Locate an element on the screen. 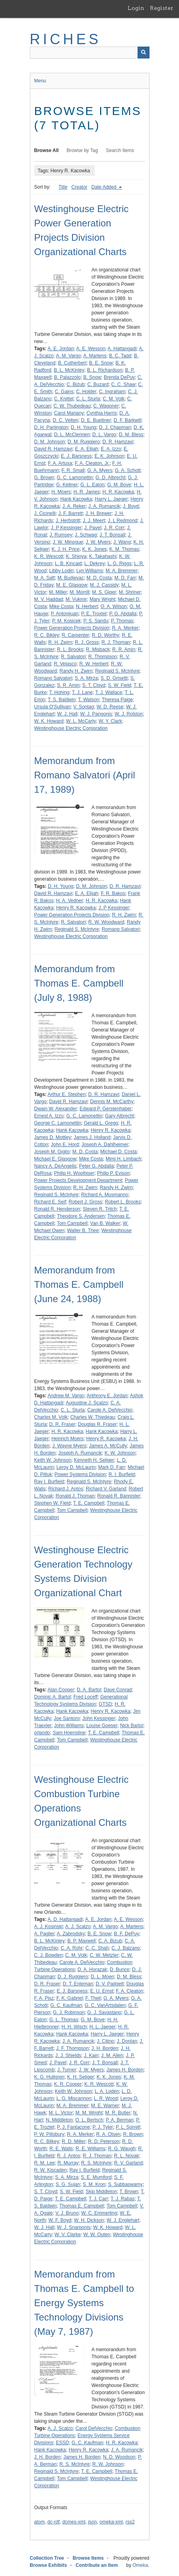 This screenshot has height=2576, width=179. J. H. Borden is located at coordinates (104, 2048).